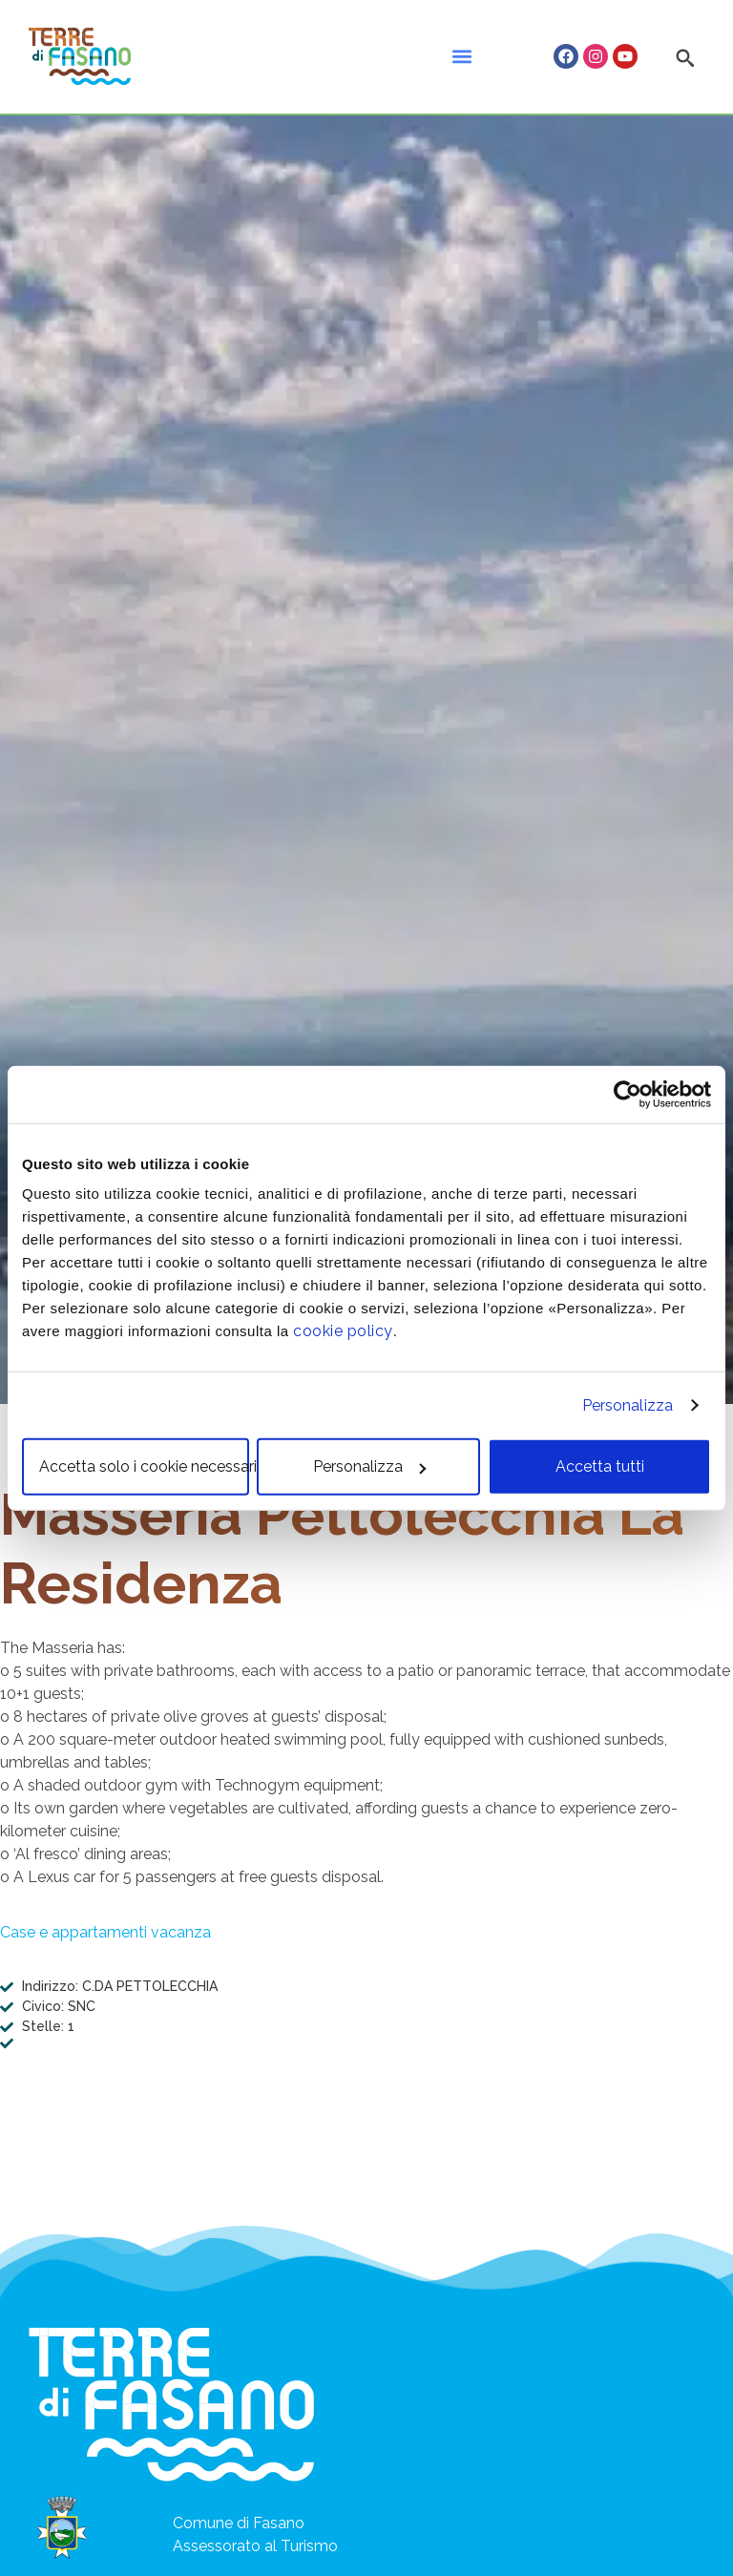 Image resolution: width=733 pixels, height=2576 pixels. What do you see at coordinates (343, 1331) in the screenshot?
I see `cookie policy` at bounding box center [343, 1331].